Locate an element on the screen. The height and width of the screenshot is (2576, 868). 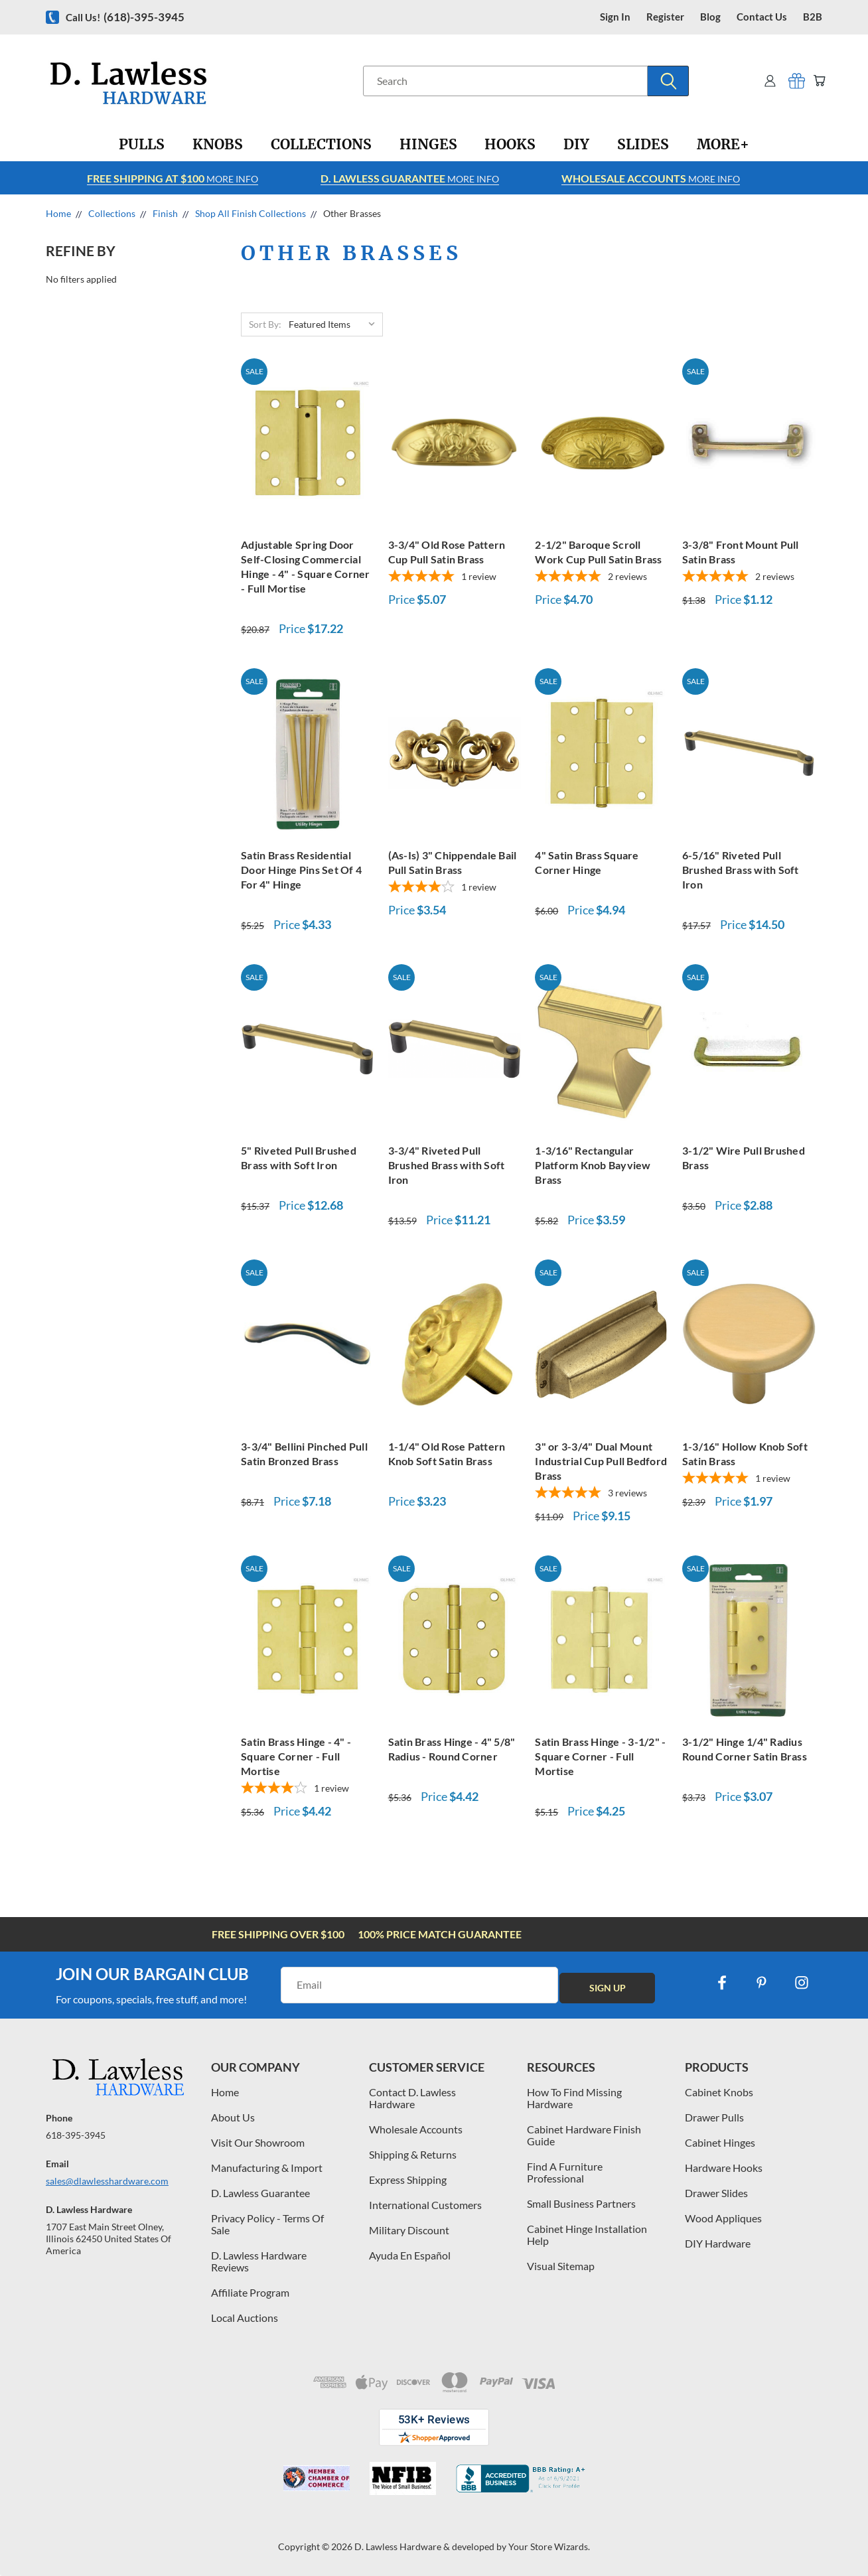
Shipping & Returns is located at coordinates (413, 2154).